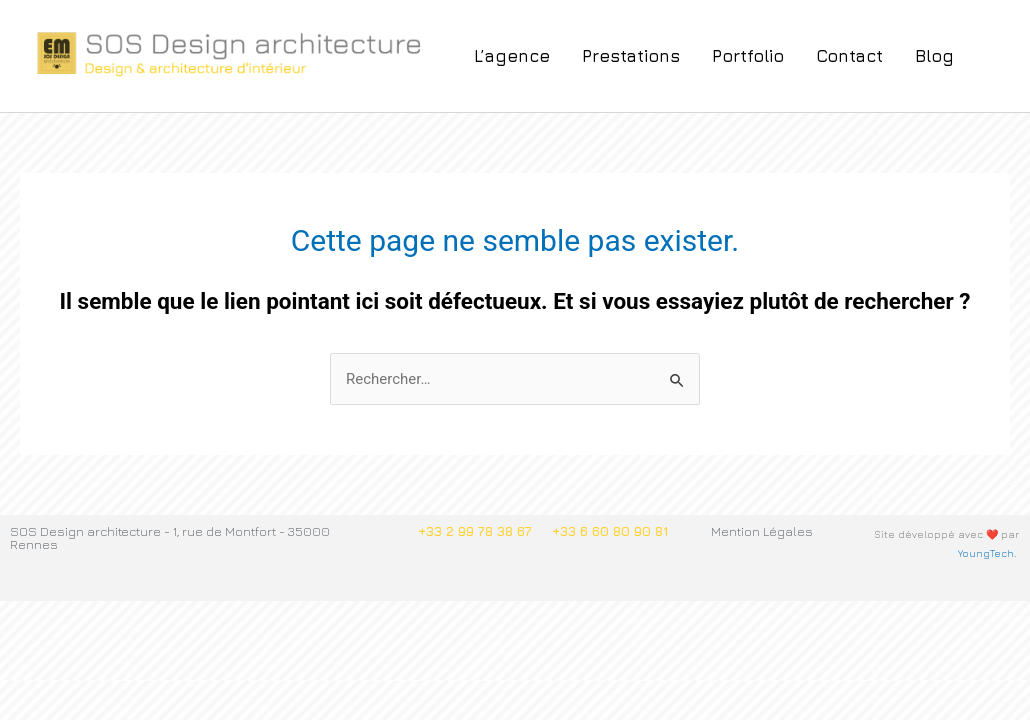 The width and height of the screenshot is (1030, 720). What do you see at coordinates (748, 56) in the screenshot?
I see `Portfolio` at bounding box center [748, 56].